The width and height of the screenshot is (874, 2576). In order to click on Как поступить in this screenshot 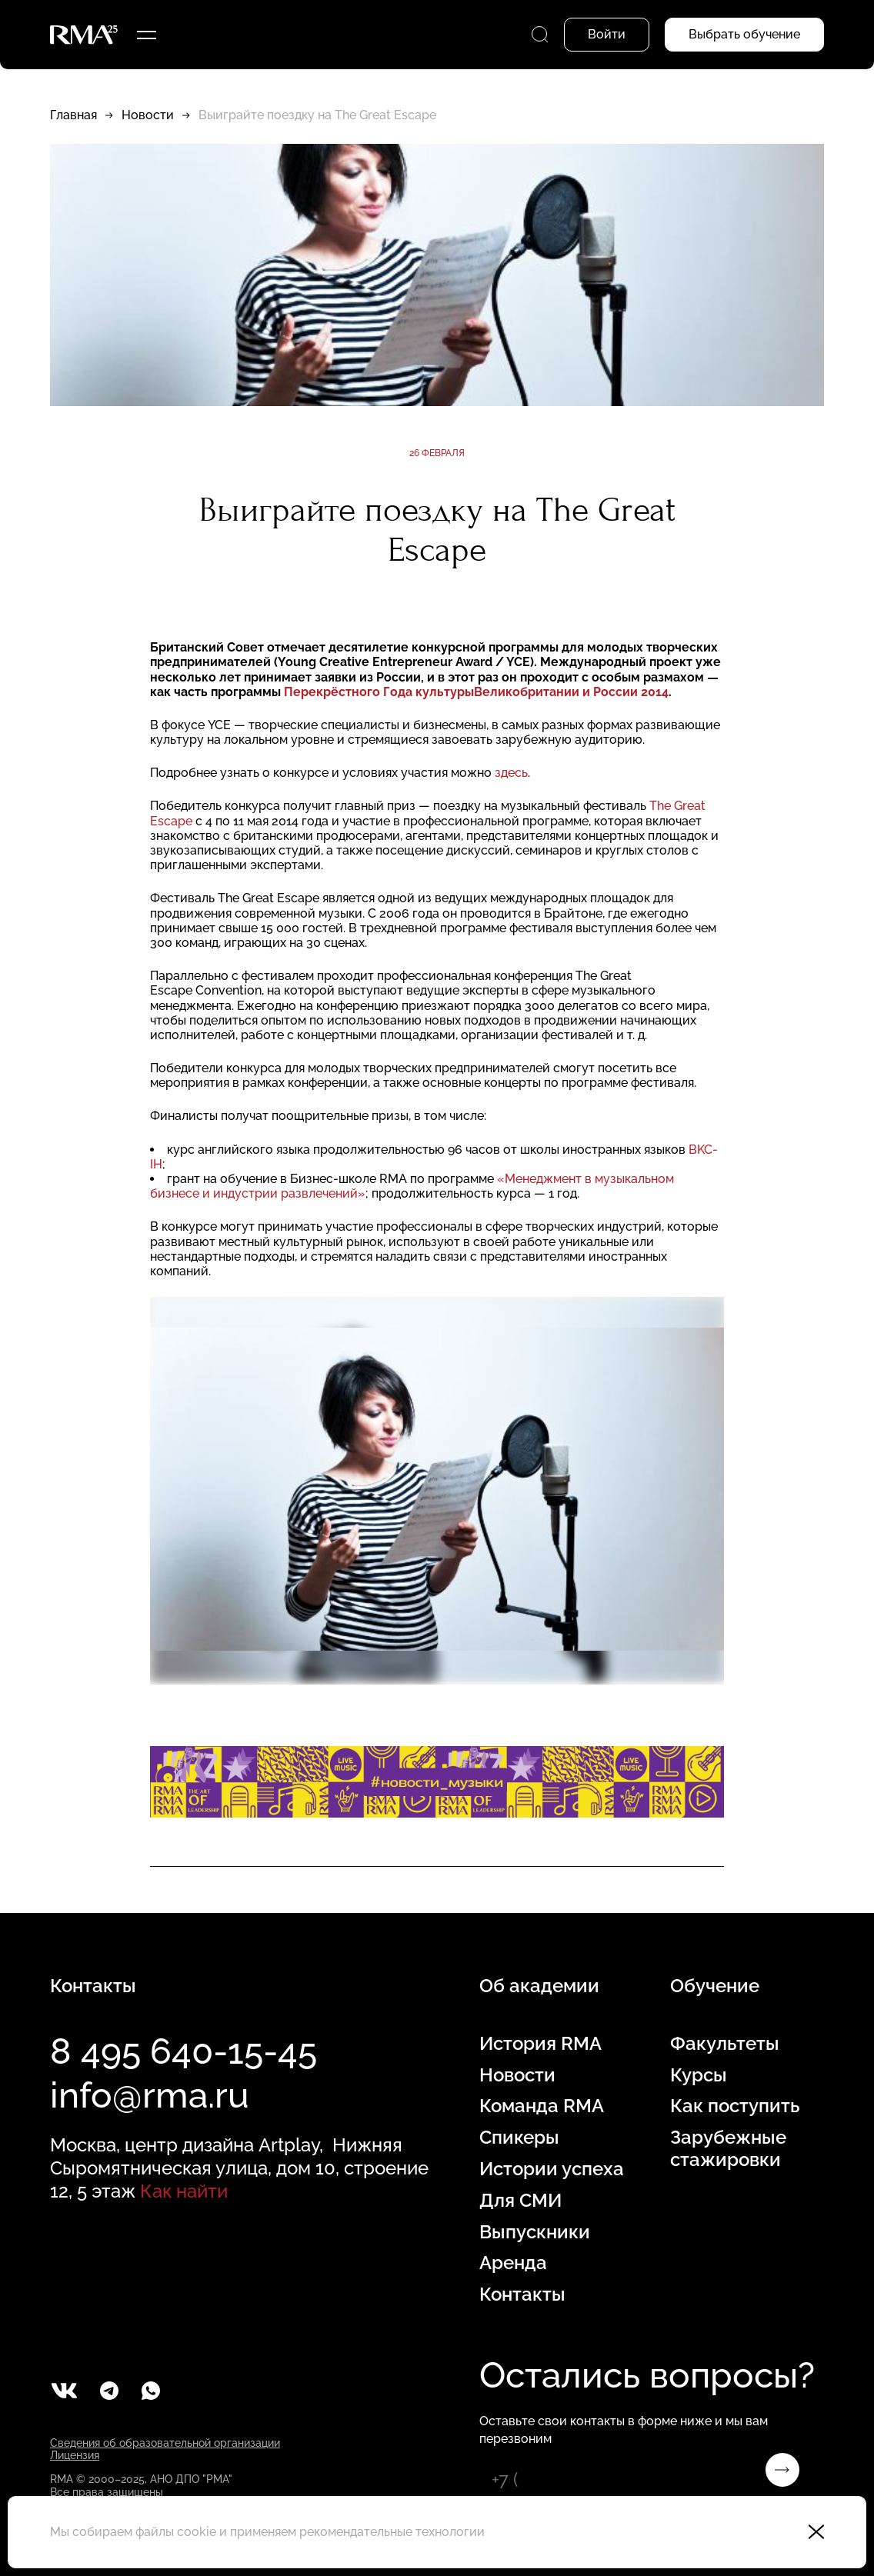, I will do `click(734, 2106)`.